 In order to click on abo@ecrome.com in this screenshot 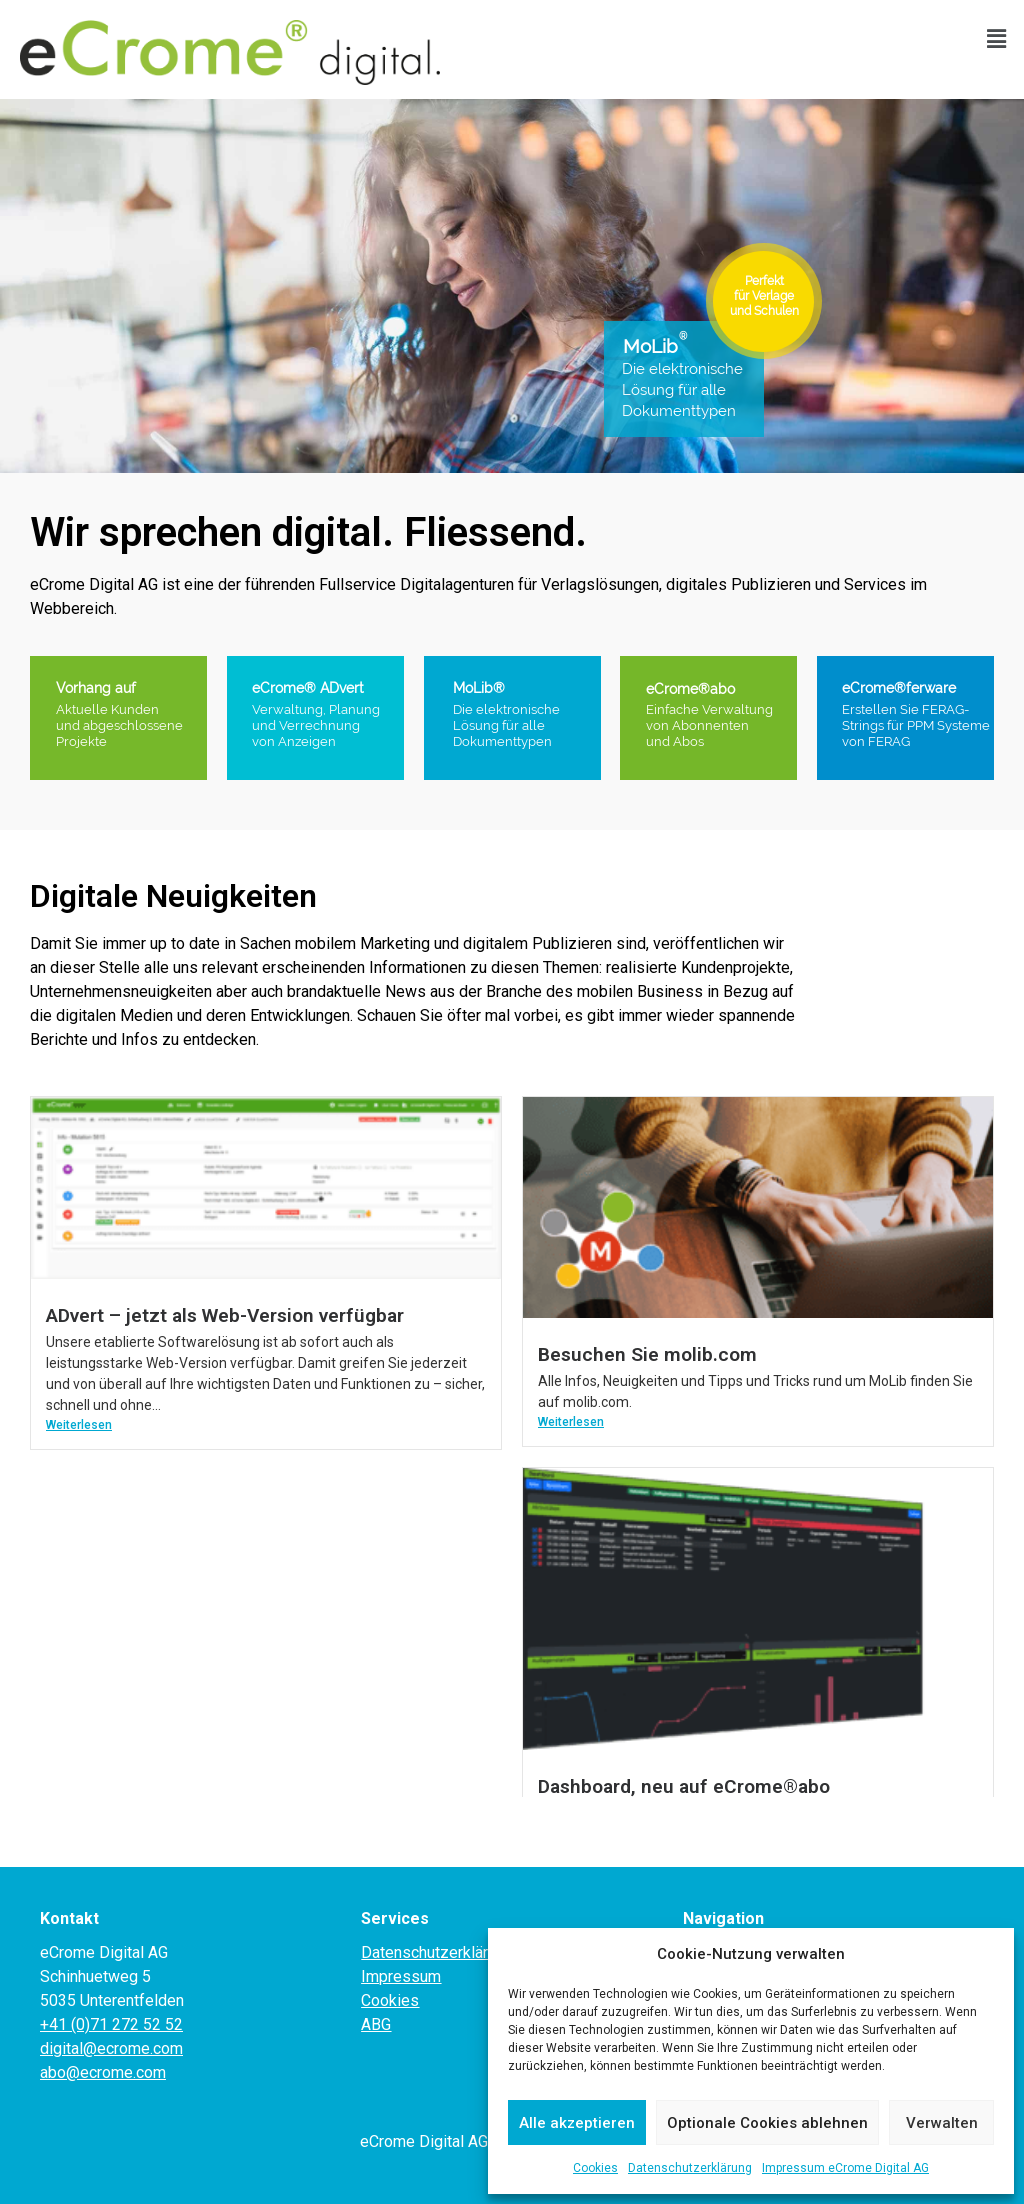, I will do `click(103, 2072)`.